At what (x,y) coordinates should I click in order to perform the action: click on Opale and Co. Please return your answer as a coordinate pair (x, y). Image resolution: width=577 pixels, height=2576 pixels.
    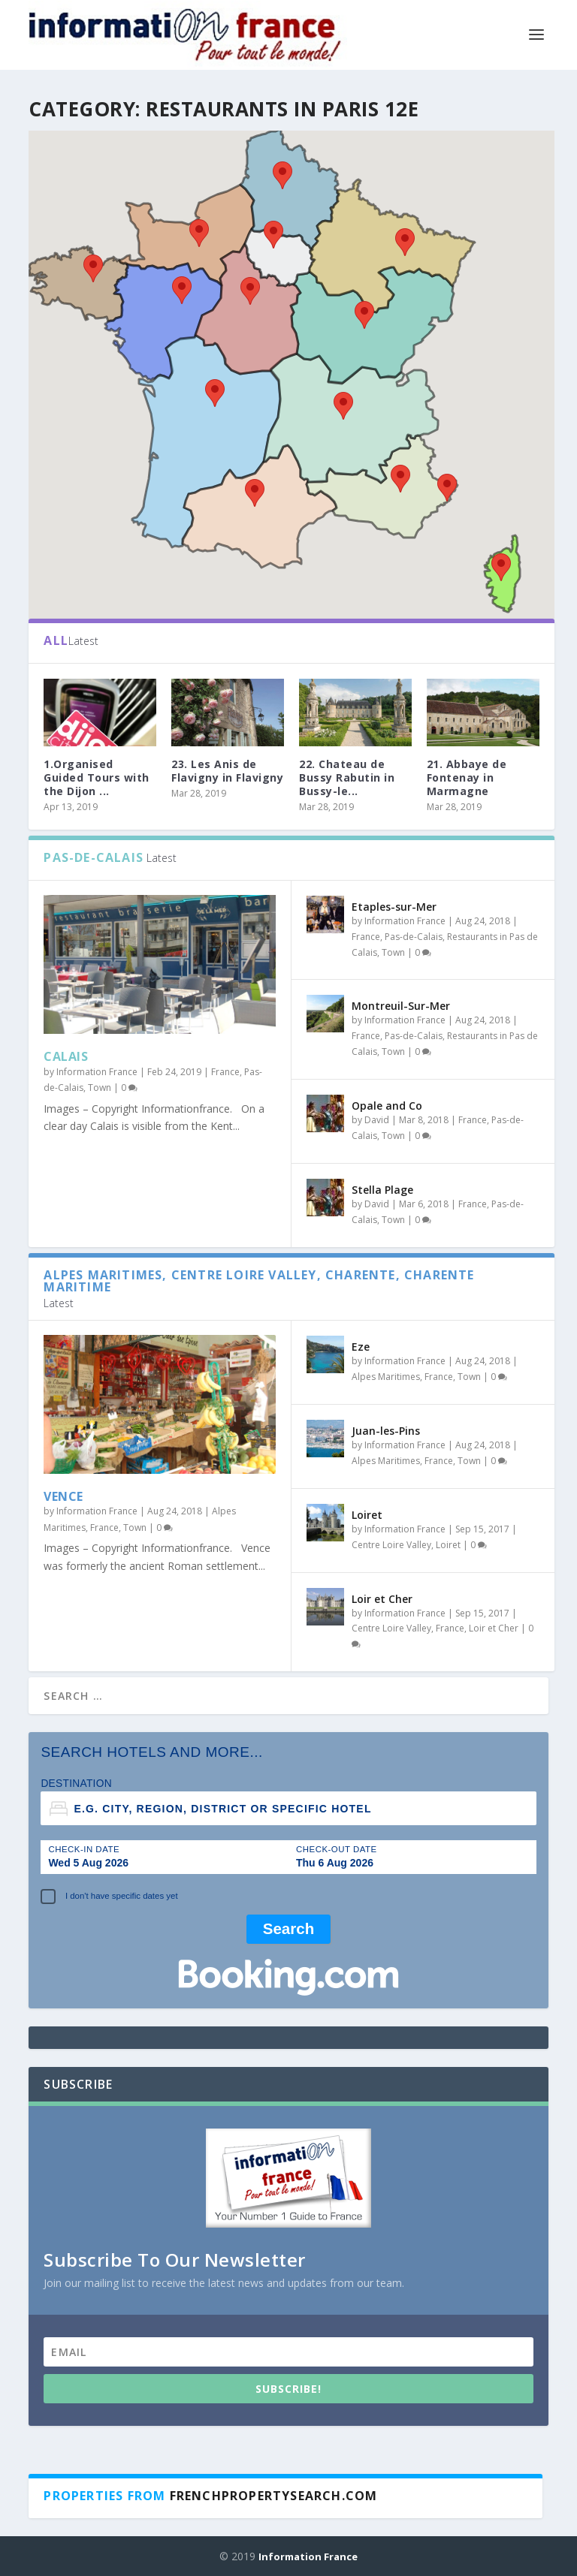
    Looking at the image, I should click on (387, 1105).